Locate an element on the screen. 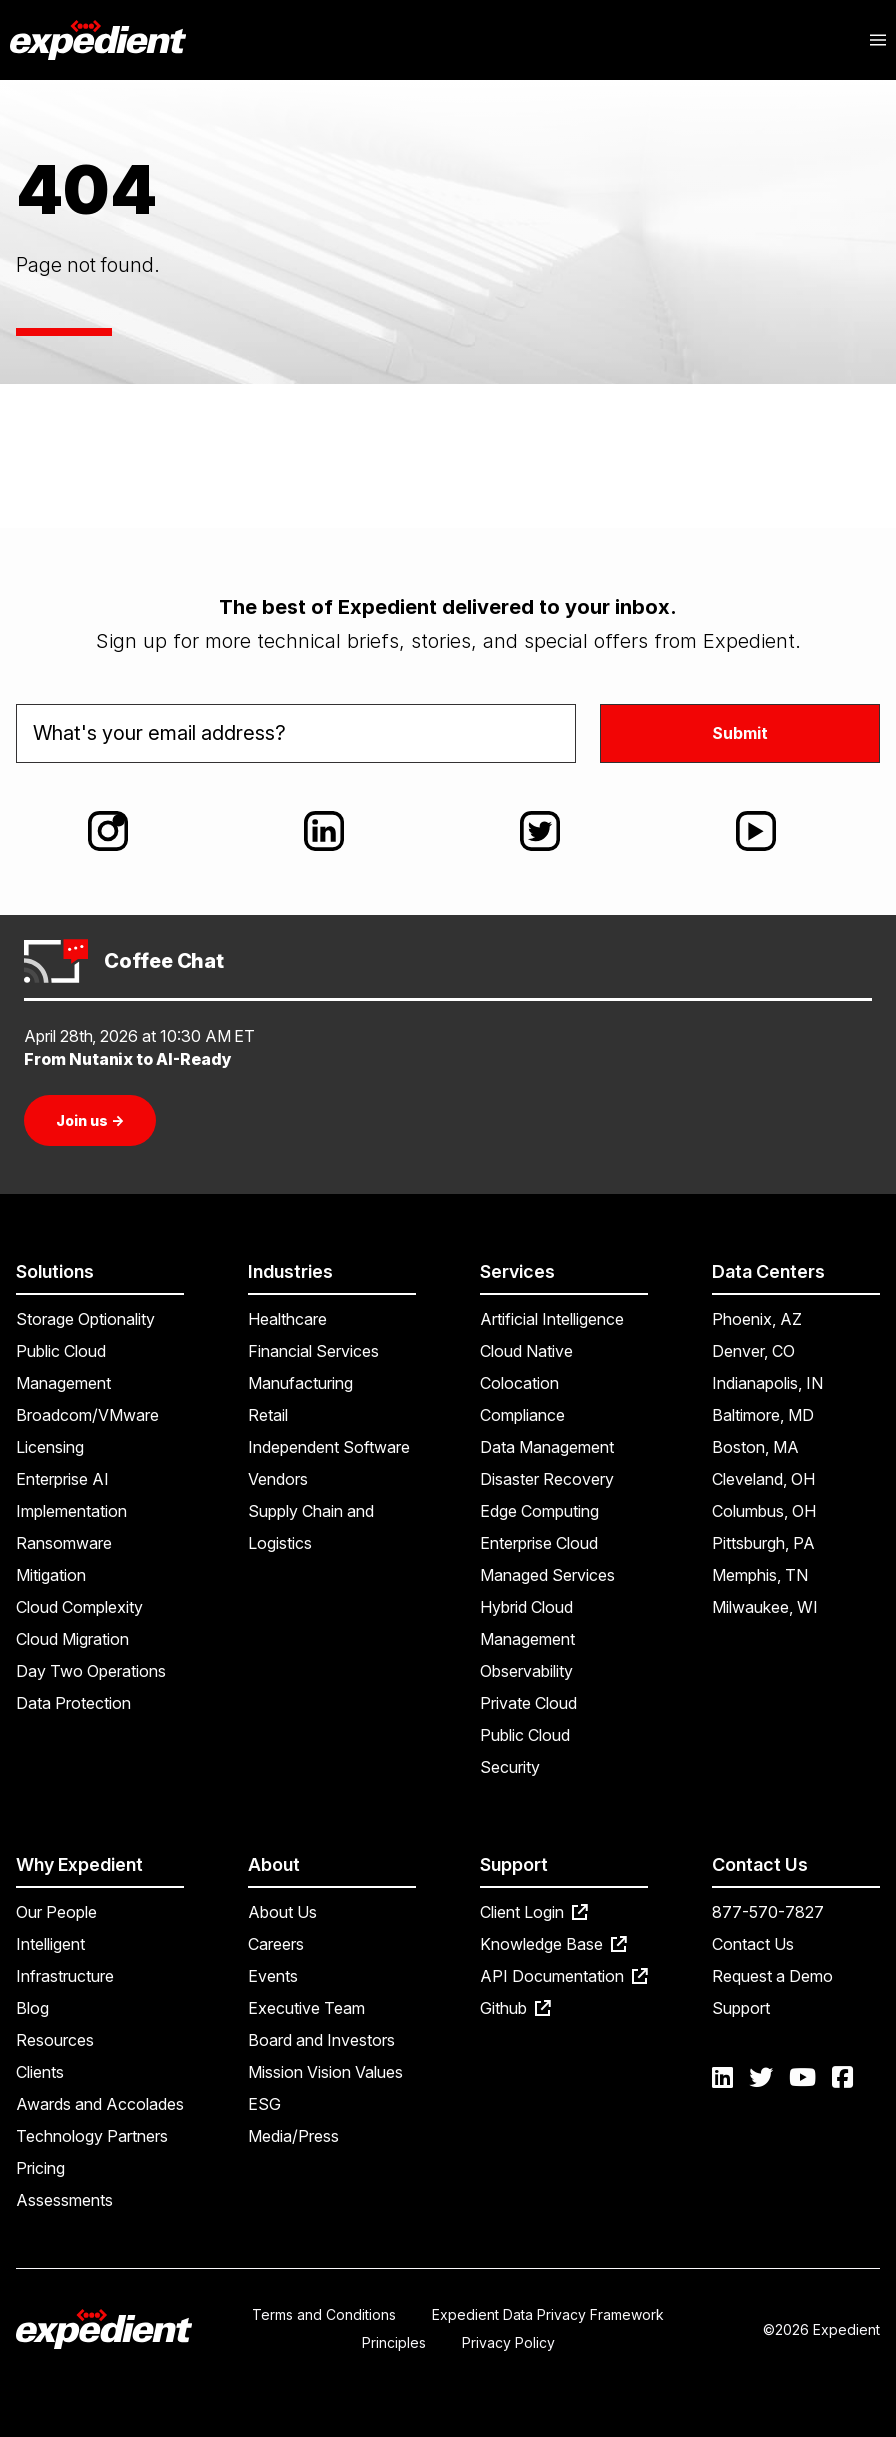 Image resolution: width=896 pixels, height=2437 pixels. Retail is located at coordinates (268, 1415).